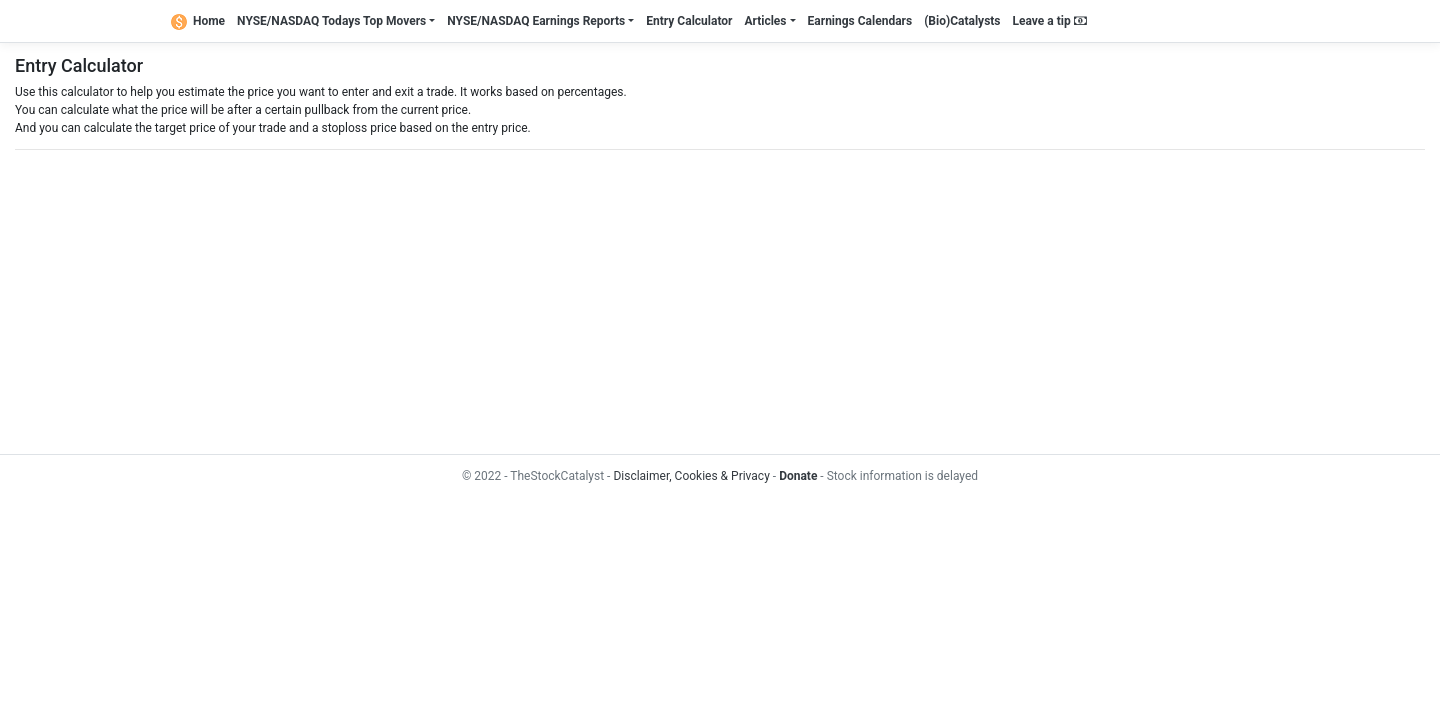 The width and height of the screenshot is (1440, 720). What do you see at coordinates (860, 21) in the screenshot?
I see `Earnings Calendars` at bounding box center [860, 21].